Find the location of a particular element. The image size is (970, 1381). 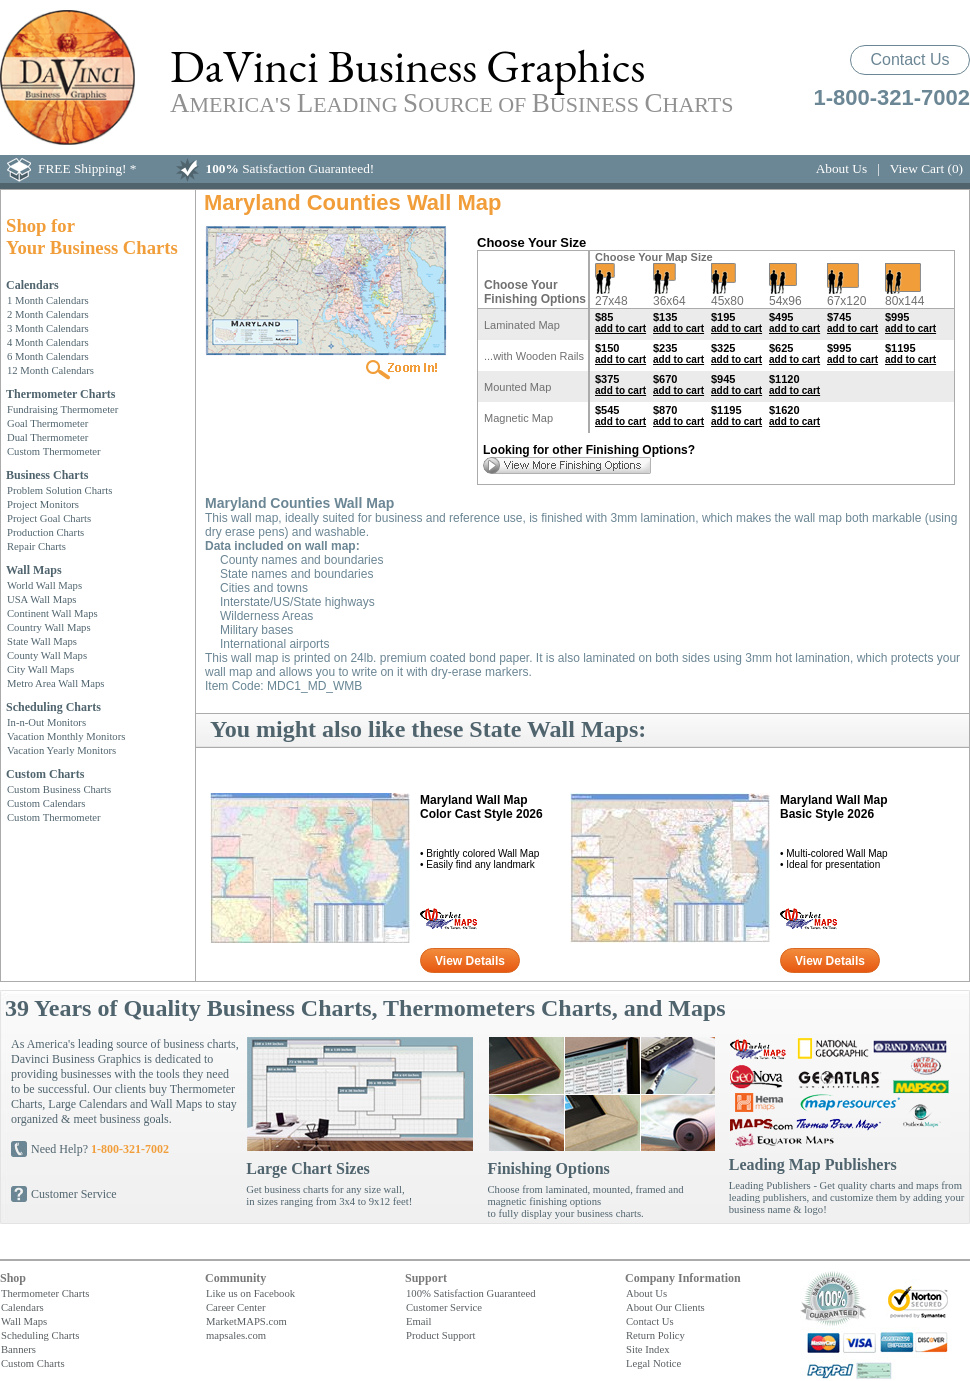

mapsales.com is located at coordinates (236, 1335).